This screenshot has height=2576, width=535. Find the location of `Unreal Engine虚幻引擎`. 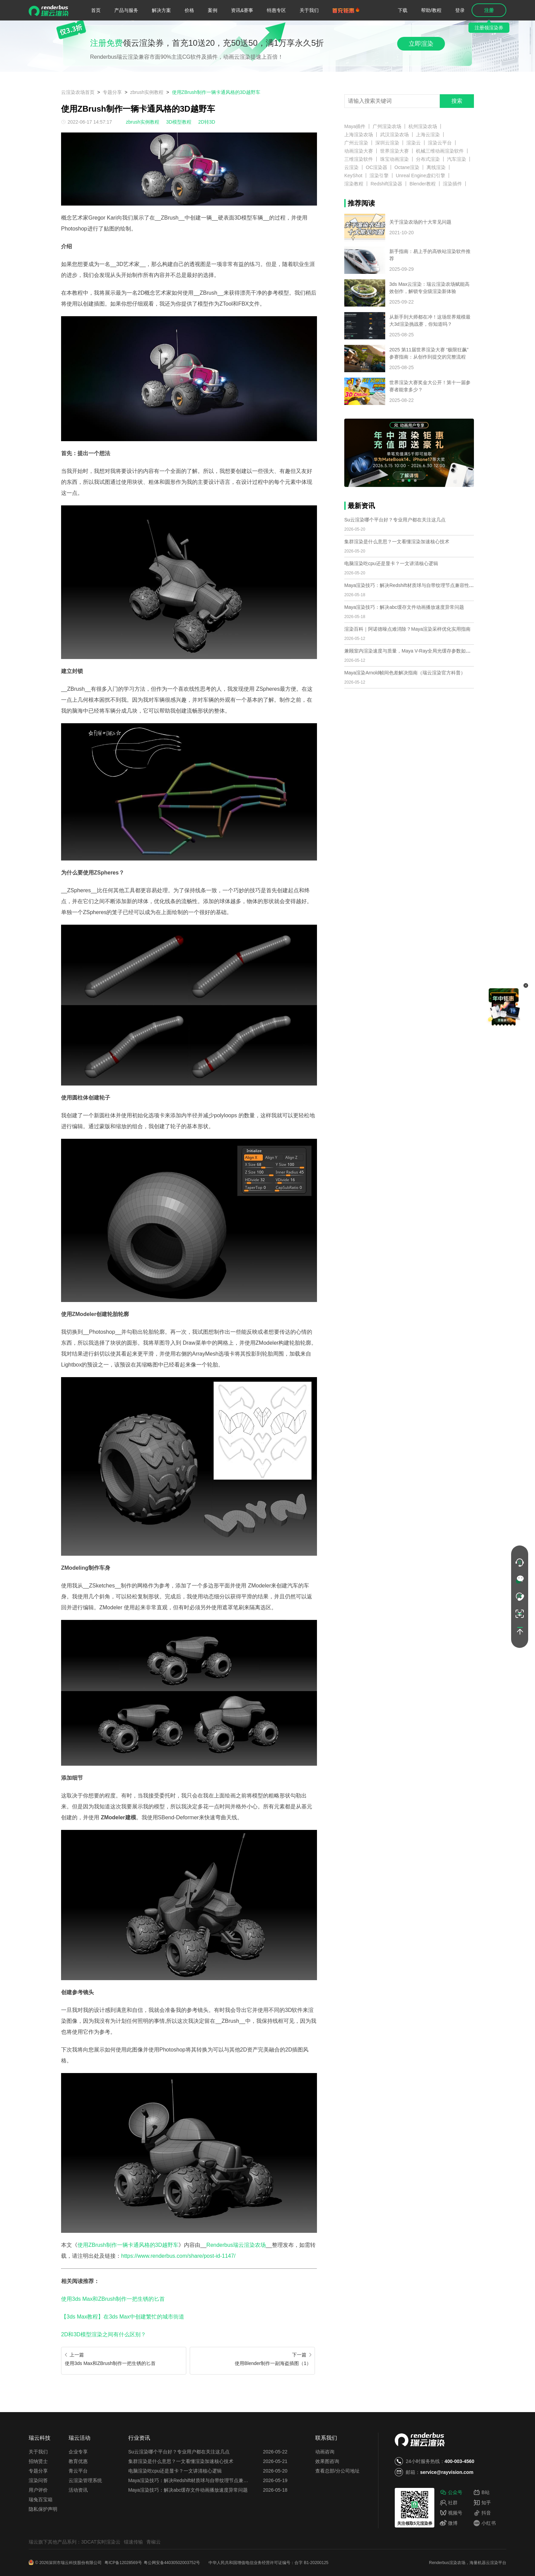

Unreal Engine虚幻引擎 is located at coordinates (420, 175).